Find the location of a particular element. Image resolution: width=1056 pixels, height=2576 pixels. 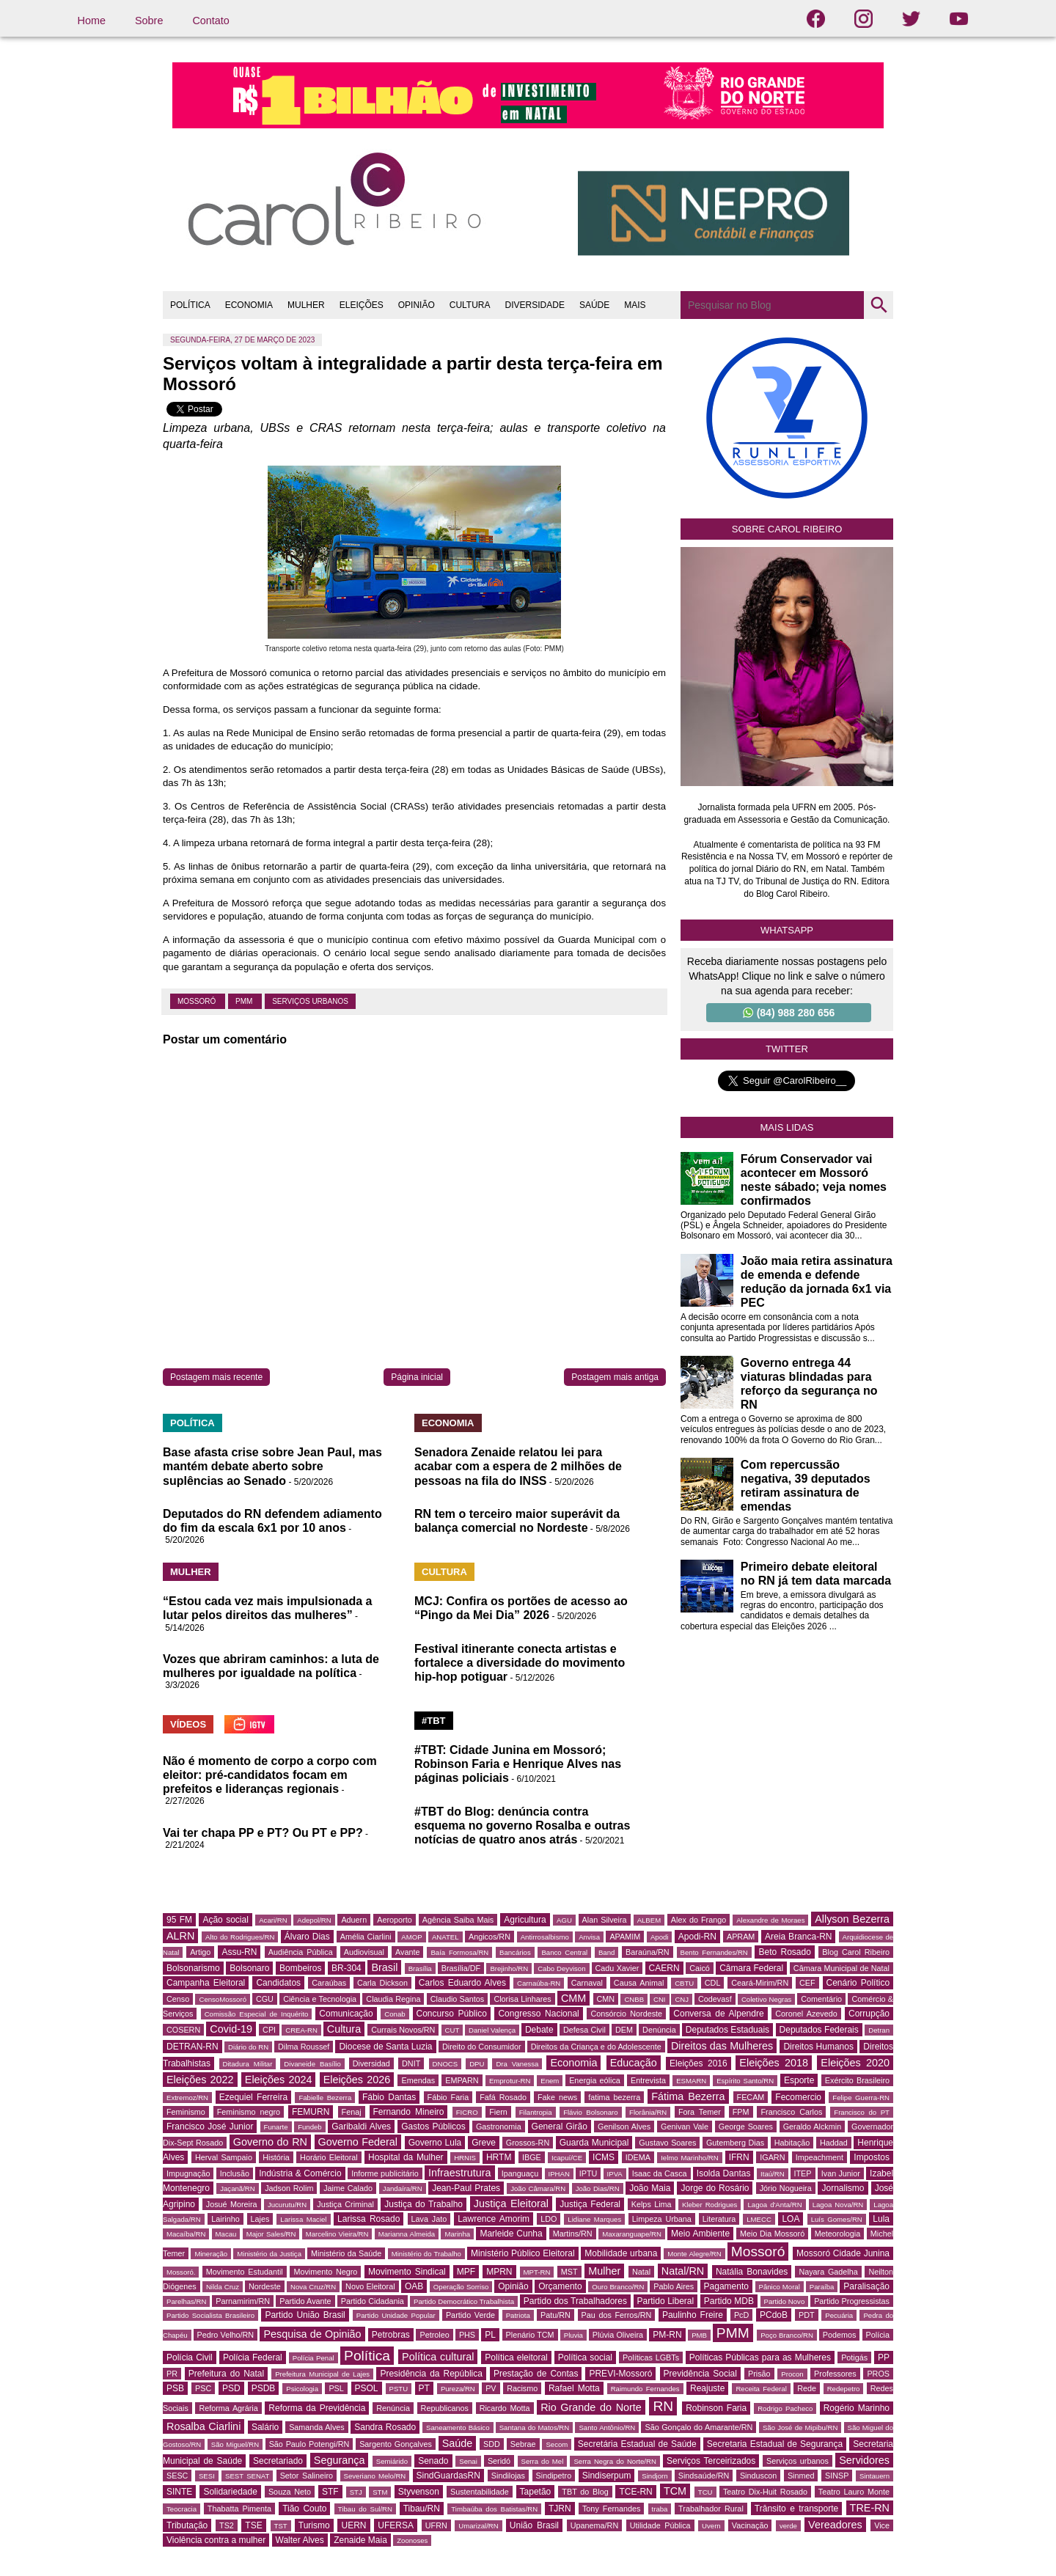

Flávio Bolsonaro is located at coordinates (590, 2112).